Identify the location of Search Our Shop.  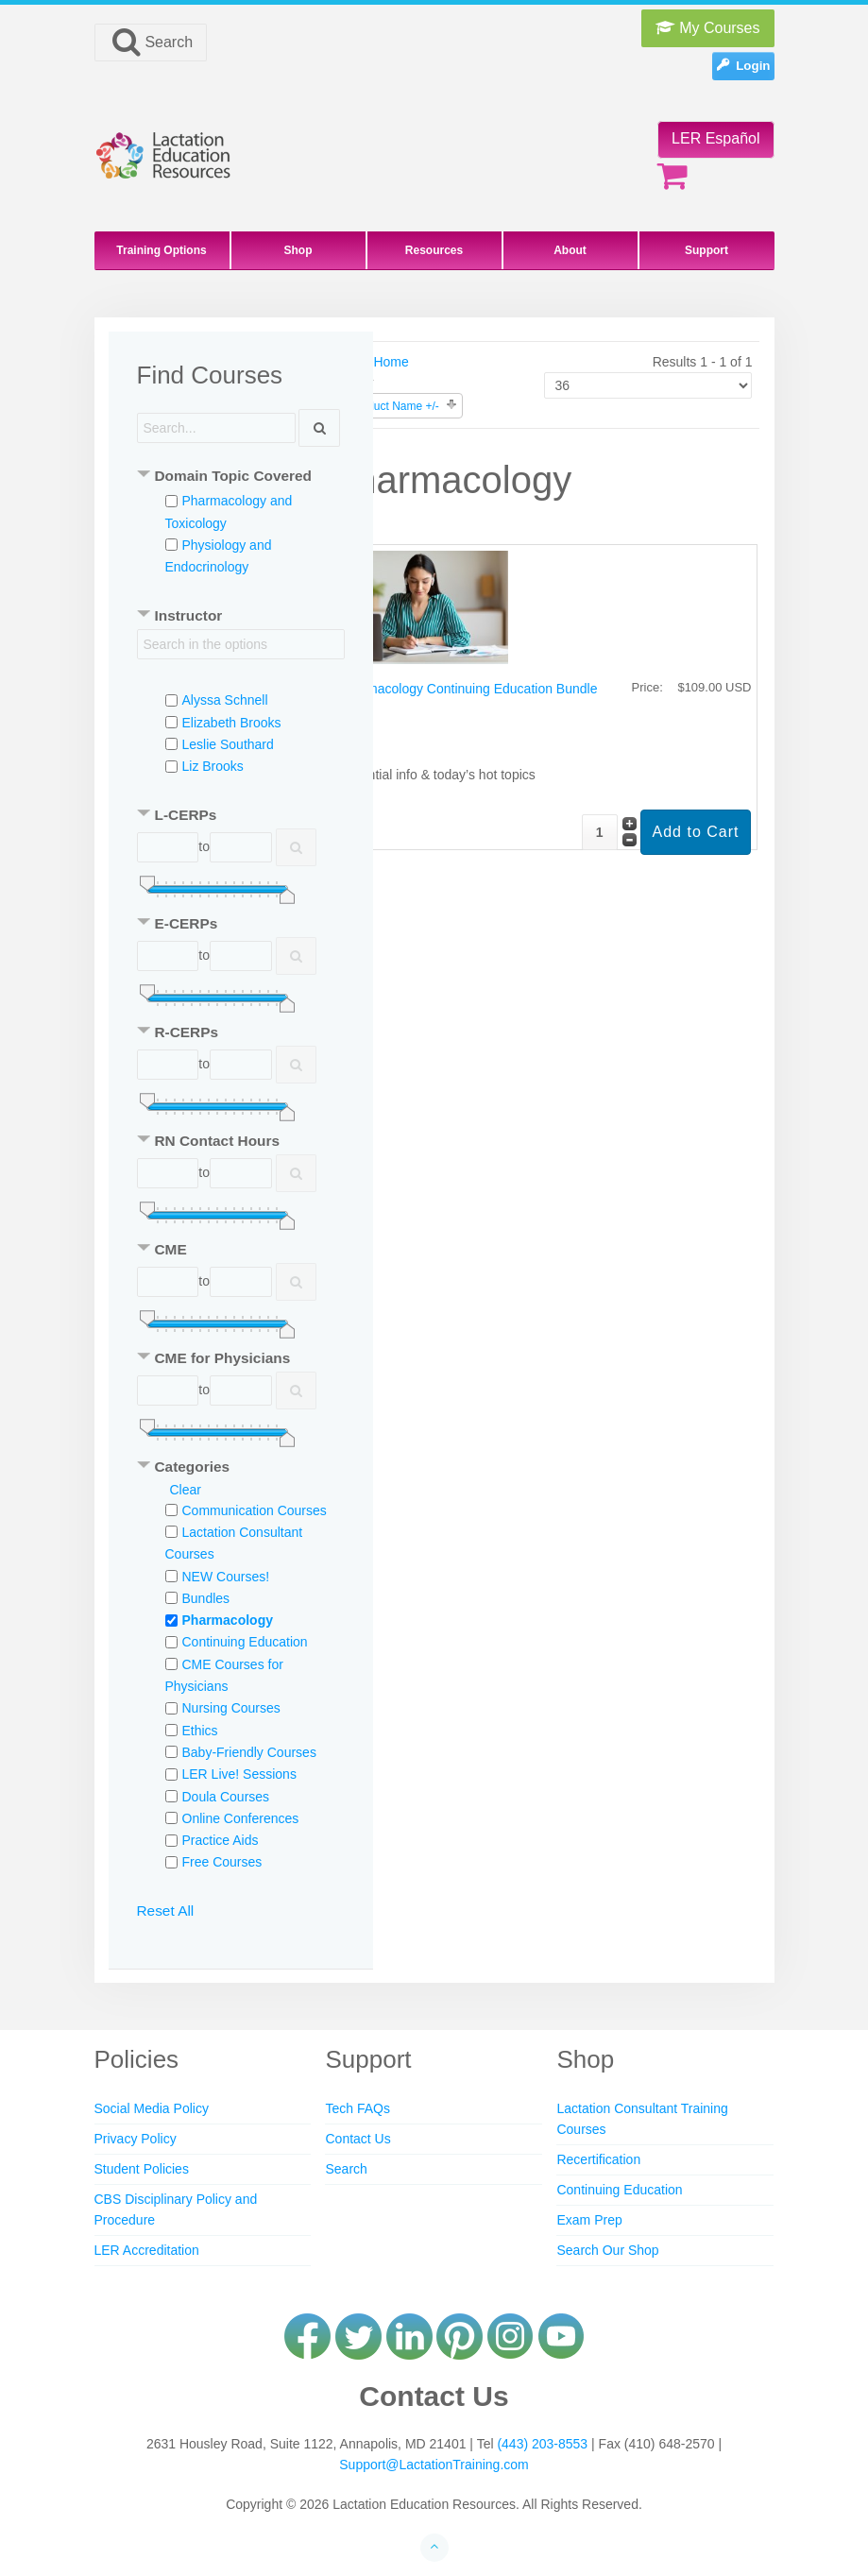
(607, 2250).